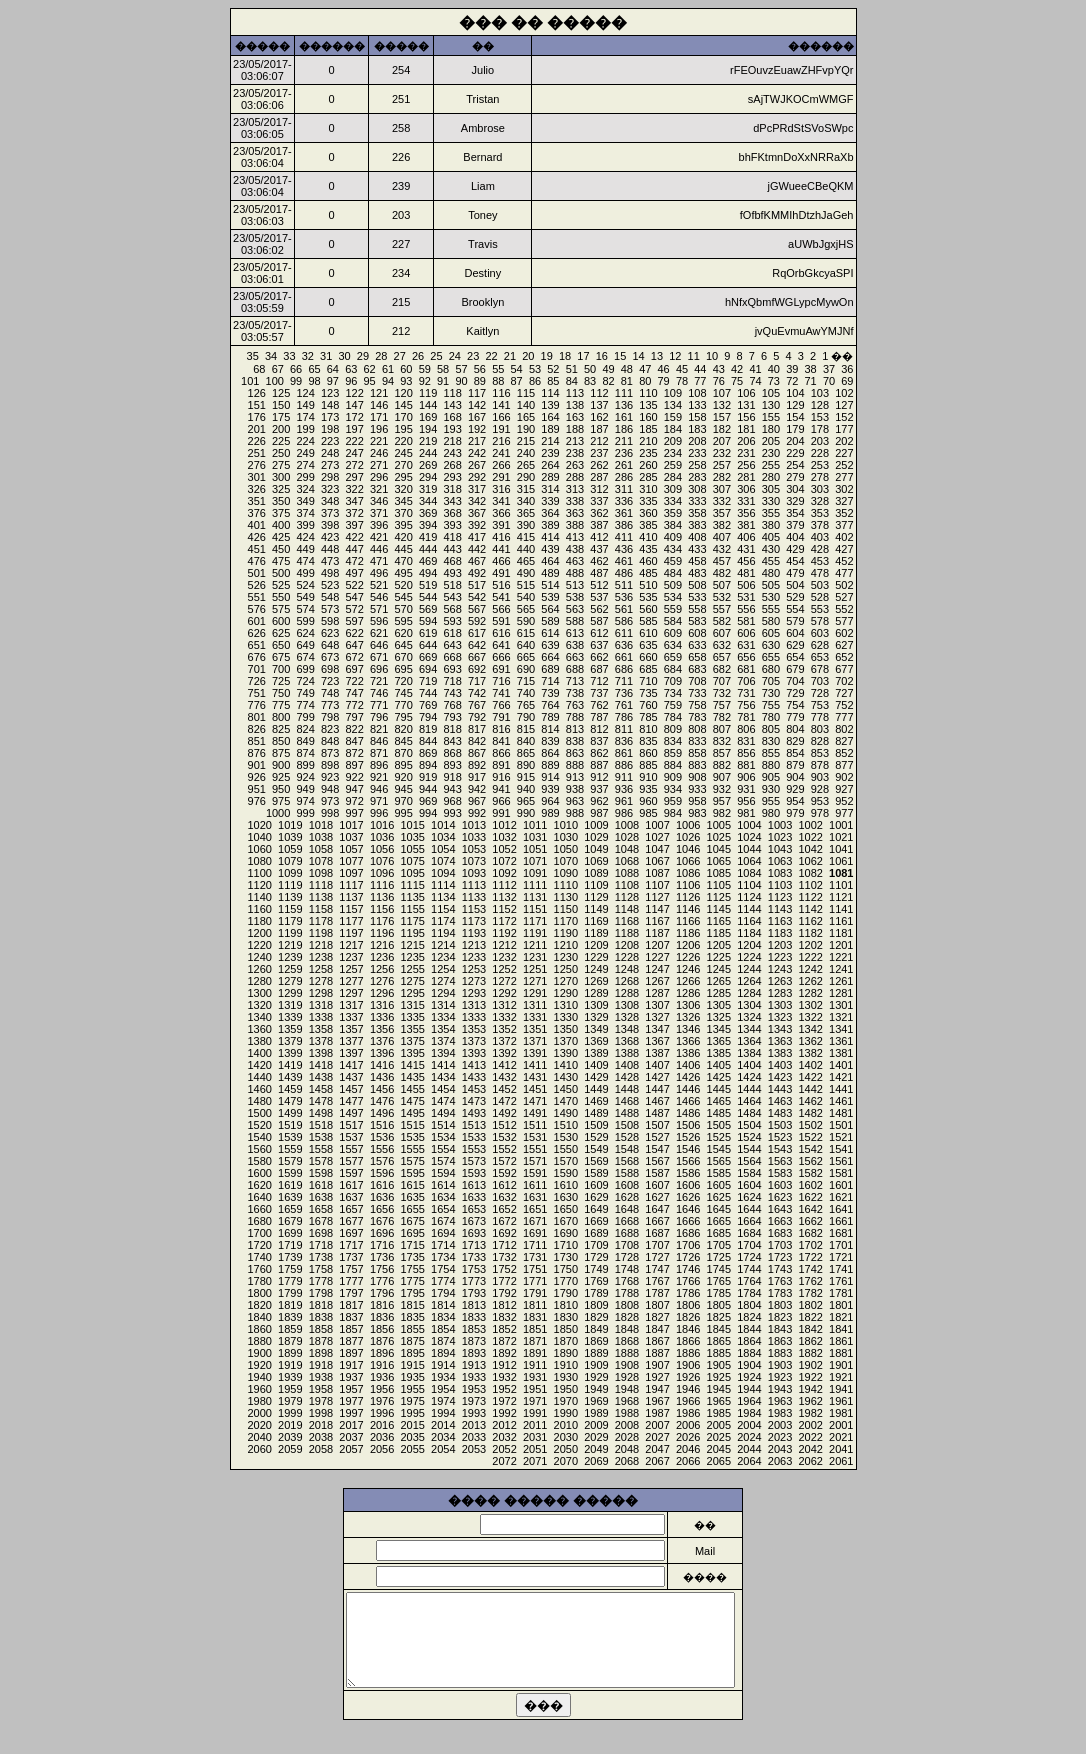 This screenshot has width=1086, height=1754. What do you see at coordinates (428, 441) in the screenshot?
I see `219` at bounding box center [428, 441].